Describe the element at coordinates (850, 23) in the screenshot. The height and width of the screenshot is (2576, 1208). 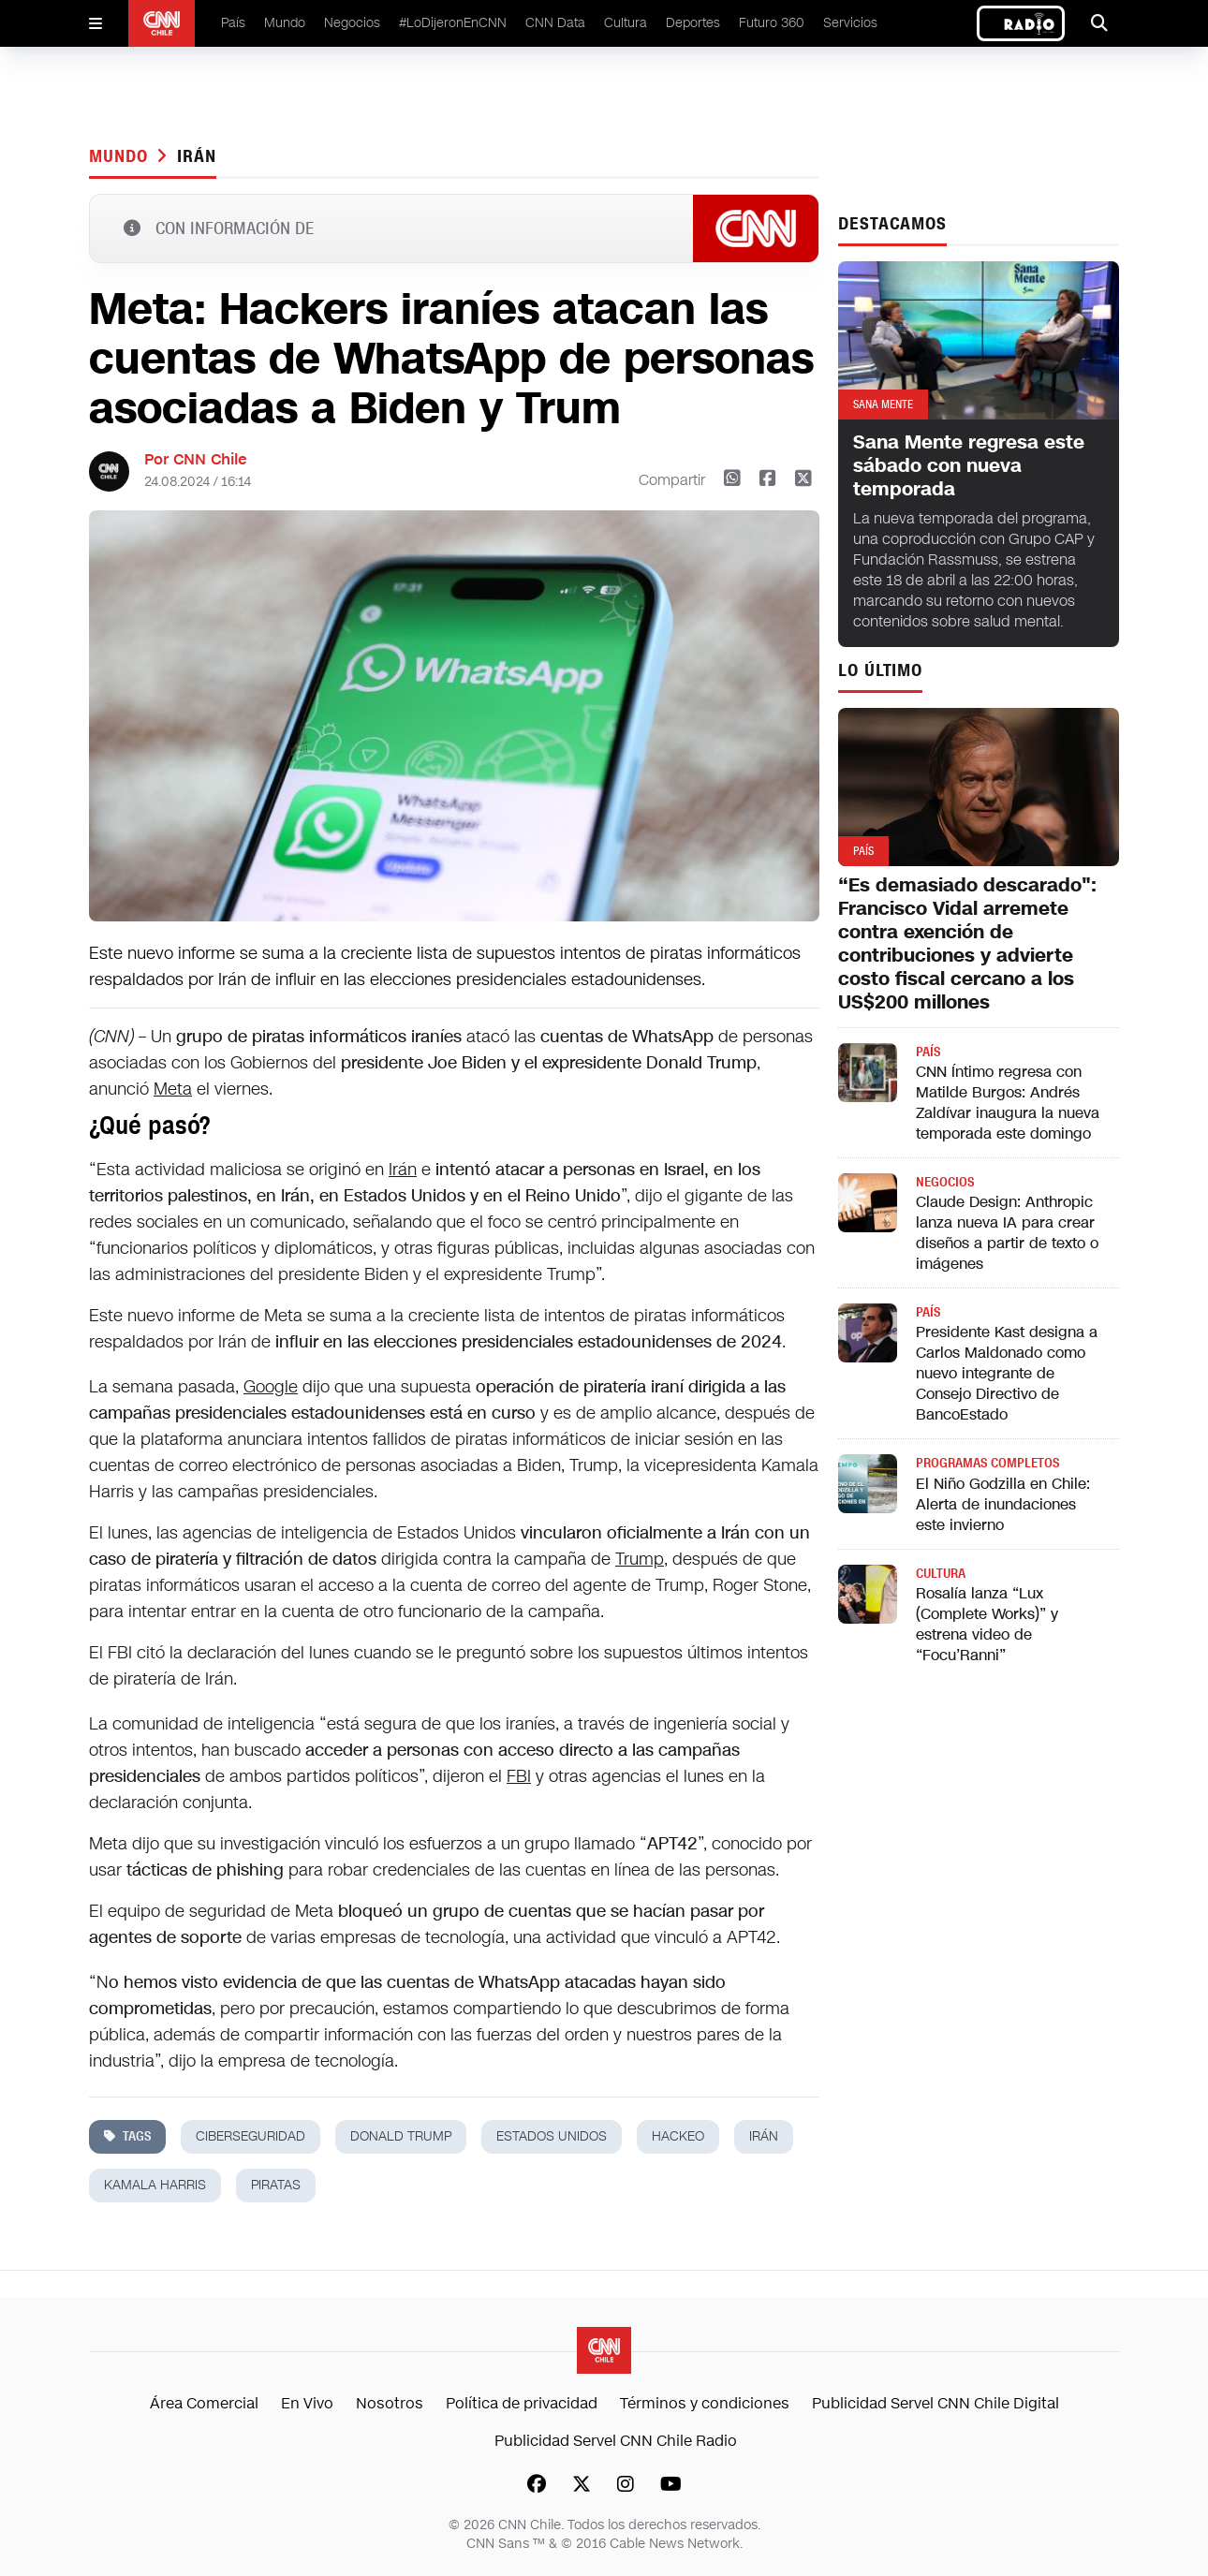
I see `Servicios` at that location.